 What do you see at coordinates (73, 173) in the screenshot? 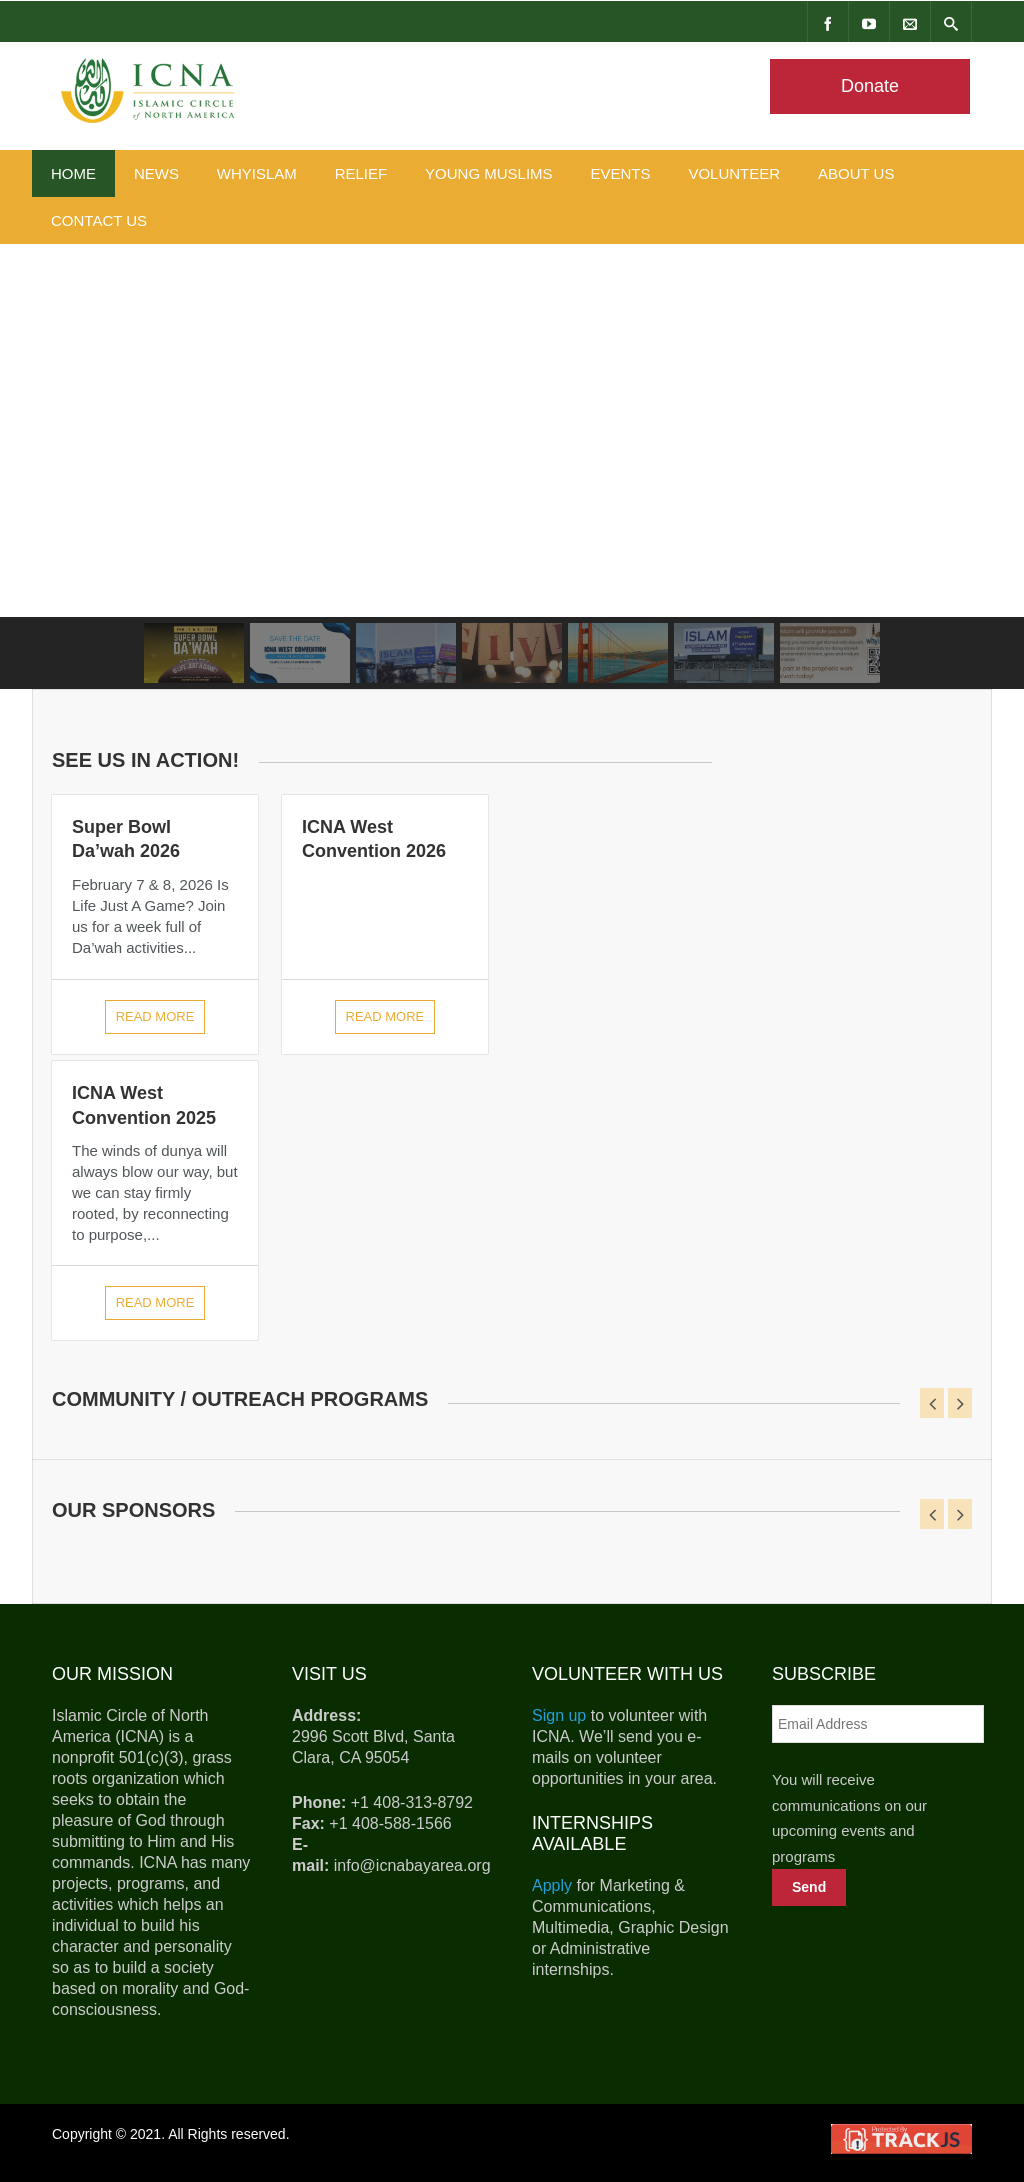
I see `Home` at bounding box center [73, 173].